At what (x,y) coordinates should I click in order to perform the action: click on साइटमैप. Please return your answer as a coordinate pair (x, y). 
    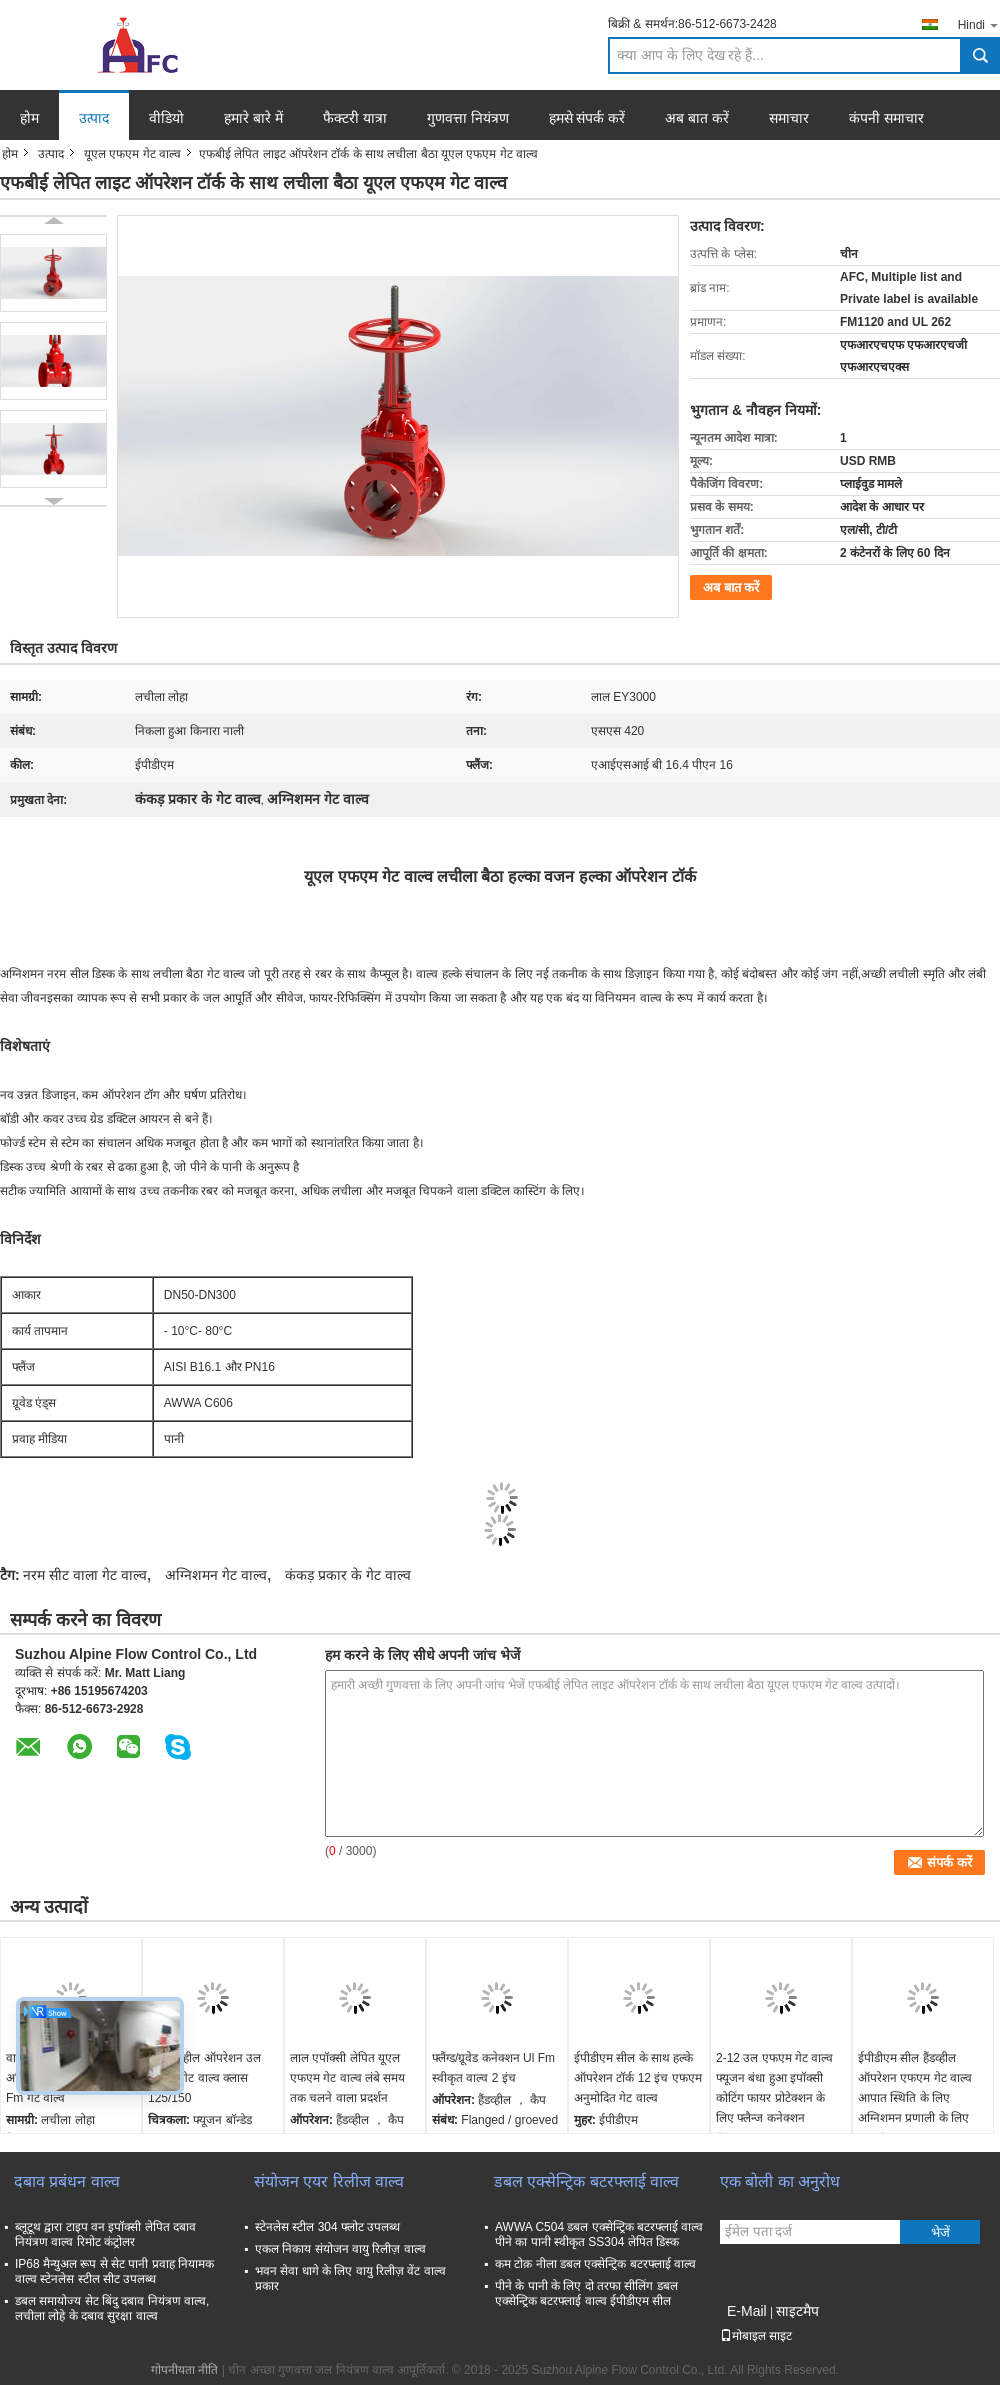
    Looking at the image, I should click on (797, 2311).